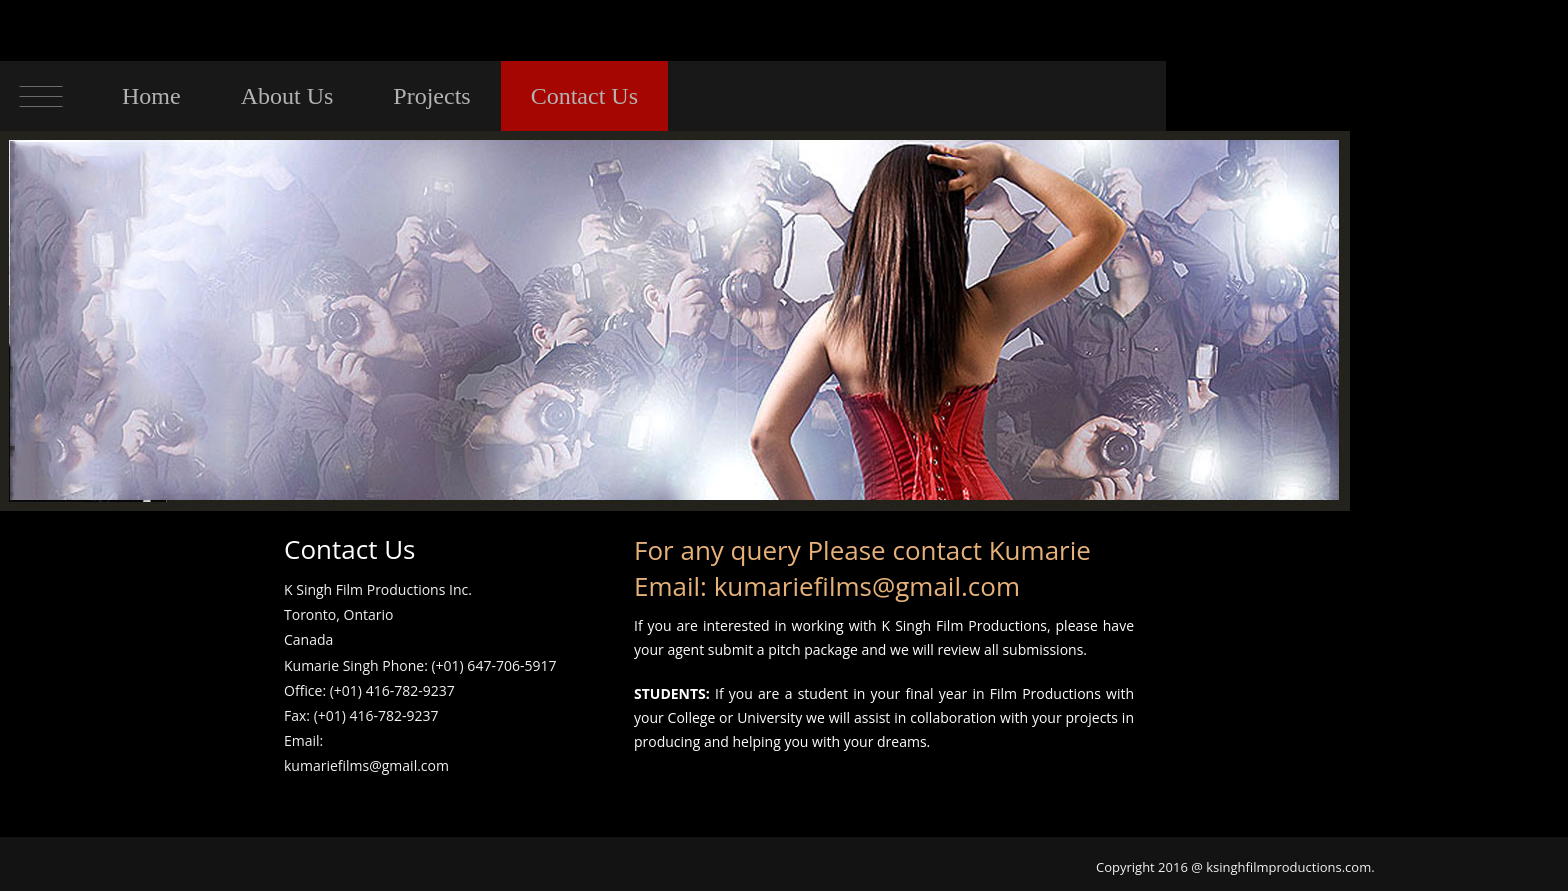 This screenshot has width=1568, height=891. Describe the element at coordinates (287, 96) in the screenshot. I see `About Us` at that location.